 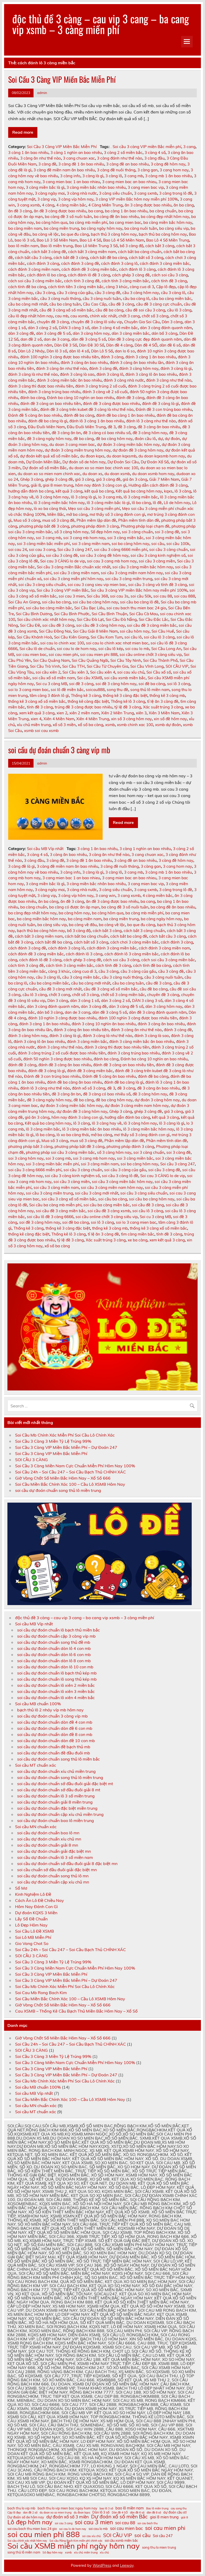 I want to click on cầu 3 càng nuôi tuần, so click(x=102, y=298).